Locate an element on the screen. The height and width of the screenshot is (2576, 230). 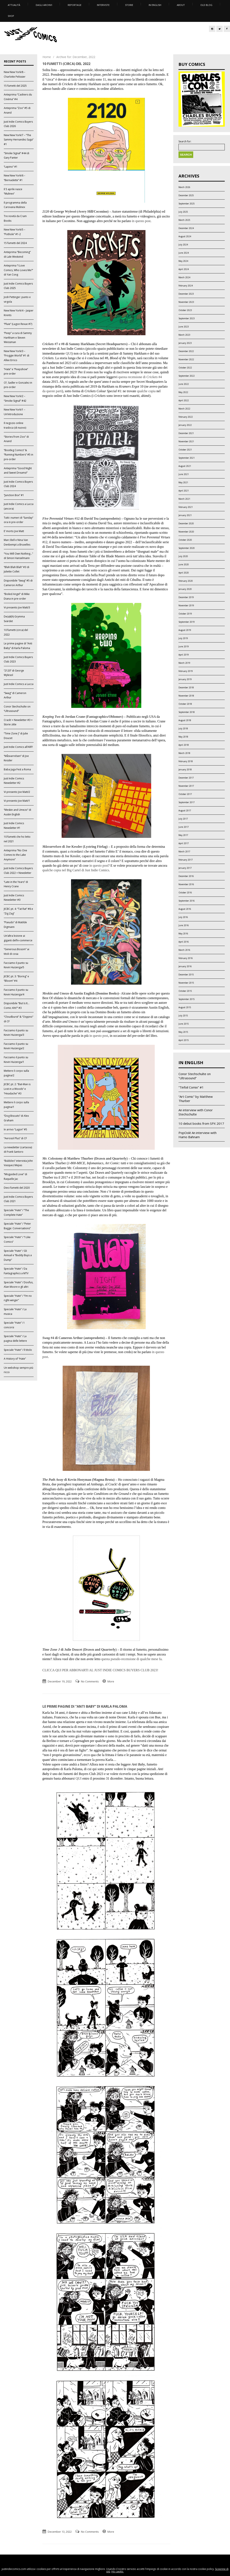
October 2021 is located at coordinates (185, 449).